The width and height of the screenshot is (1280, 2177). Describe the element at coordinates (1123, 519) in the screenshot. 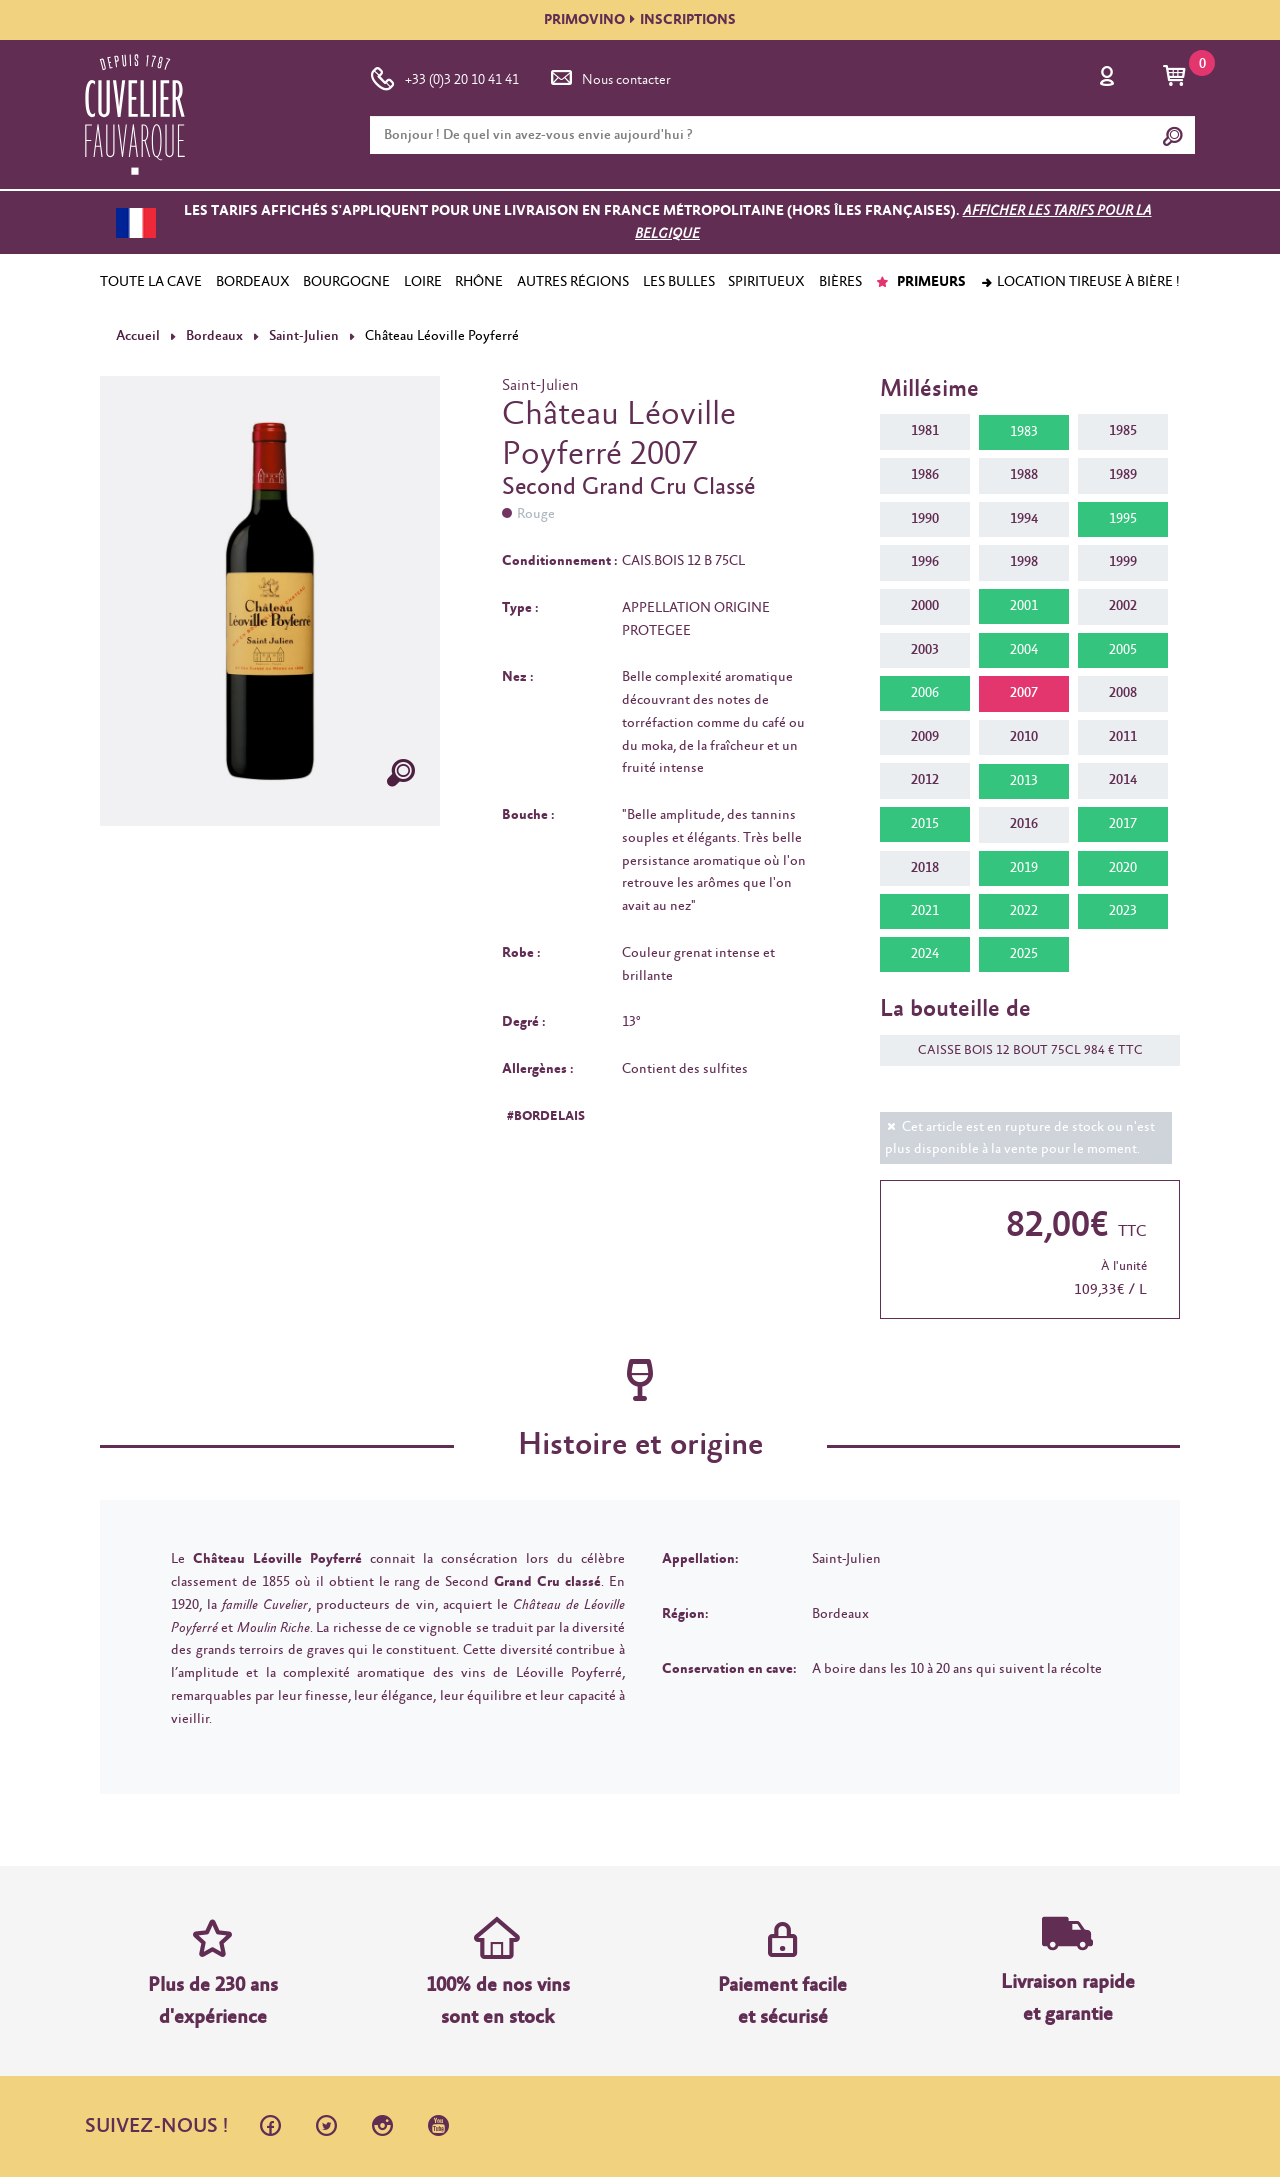

I see `1995` at that location.